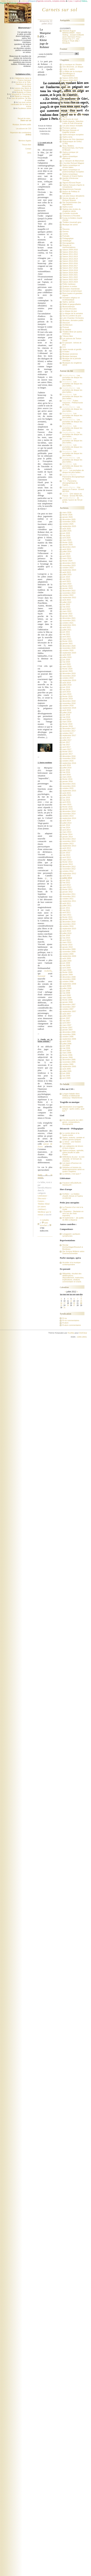 This screenshot has height=2576, width=91. I want to click on 15, so click(81, 1301).